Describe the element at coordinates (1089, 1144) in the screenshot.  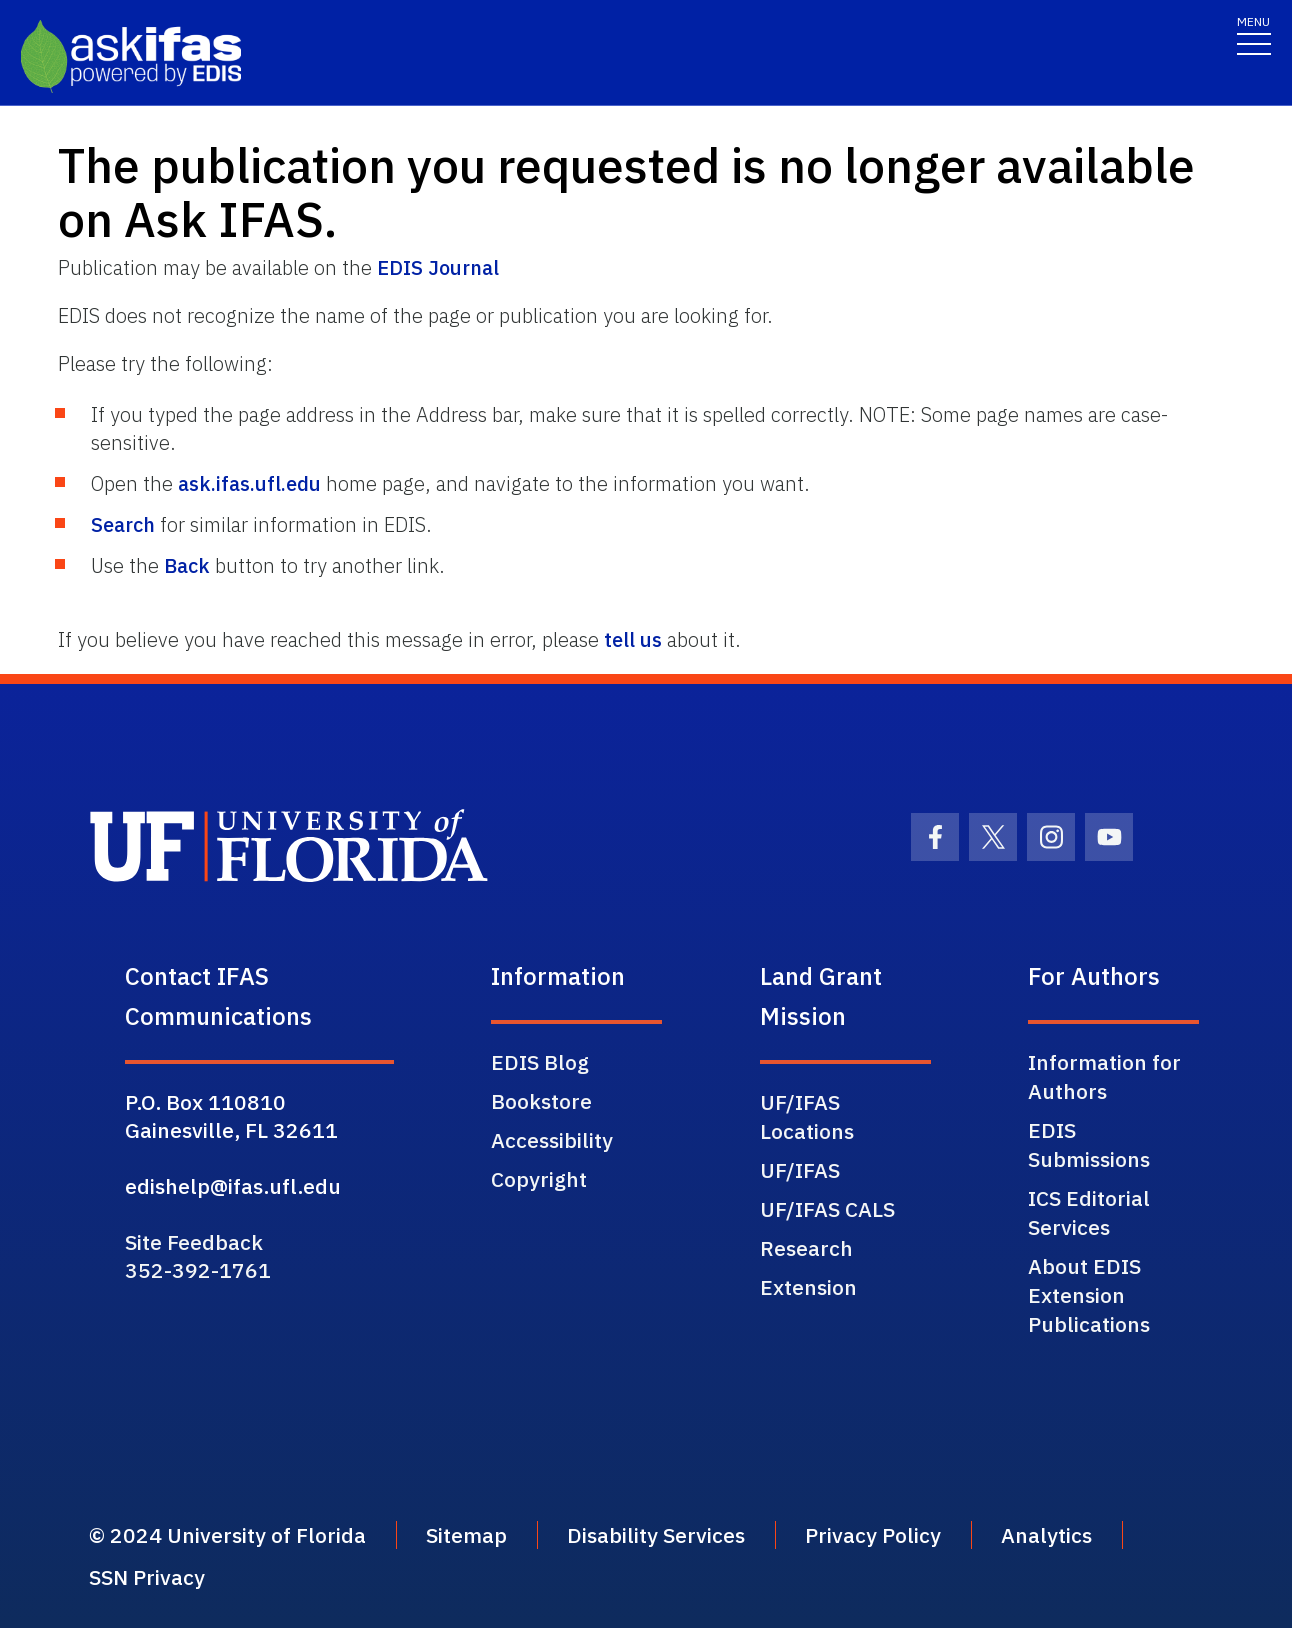
I see `EDIS Submissions` at that location.